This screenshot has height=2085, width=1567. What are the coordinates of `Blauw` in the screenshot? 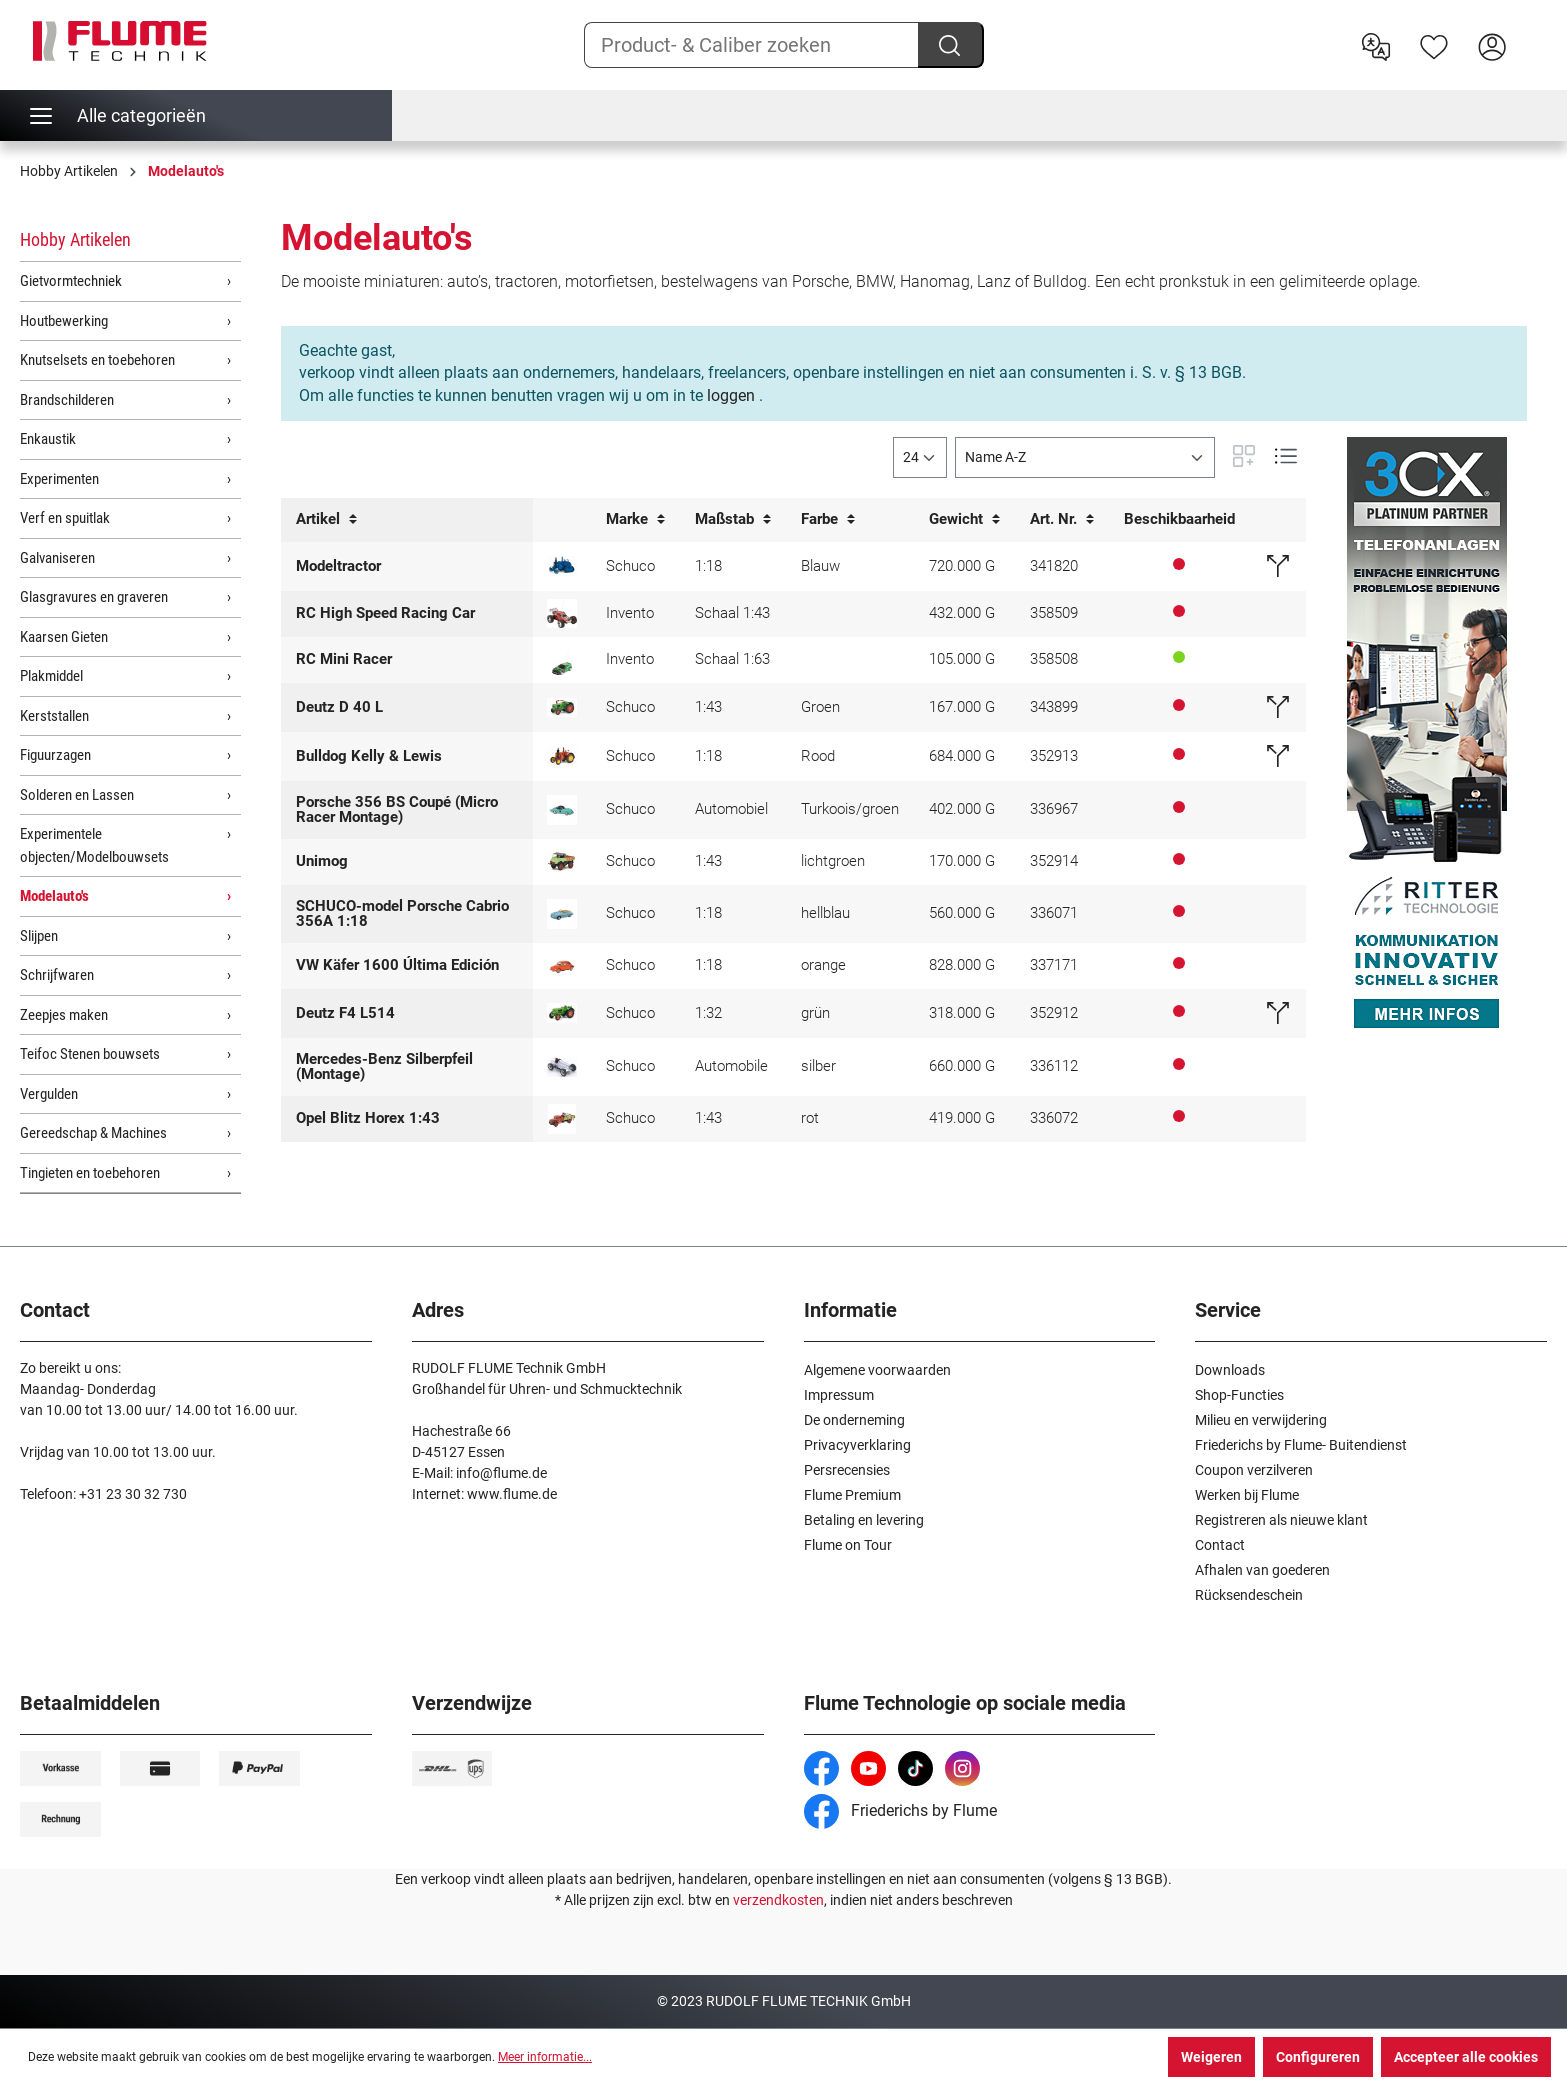 It's located at (820, 566).